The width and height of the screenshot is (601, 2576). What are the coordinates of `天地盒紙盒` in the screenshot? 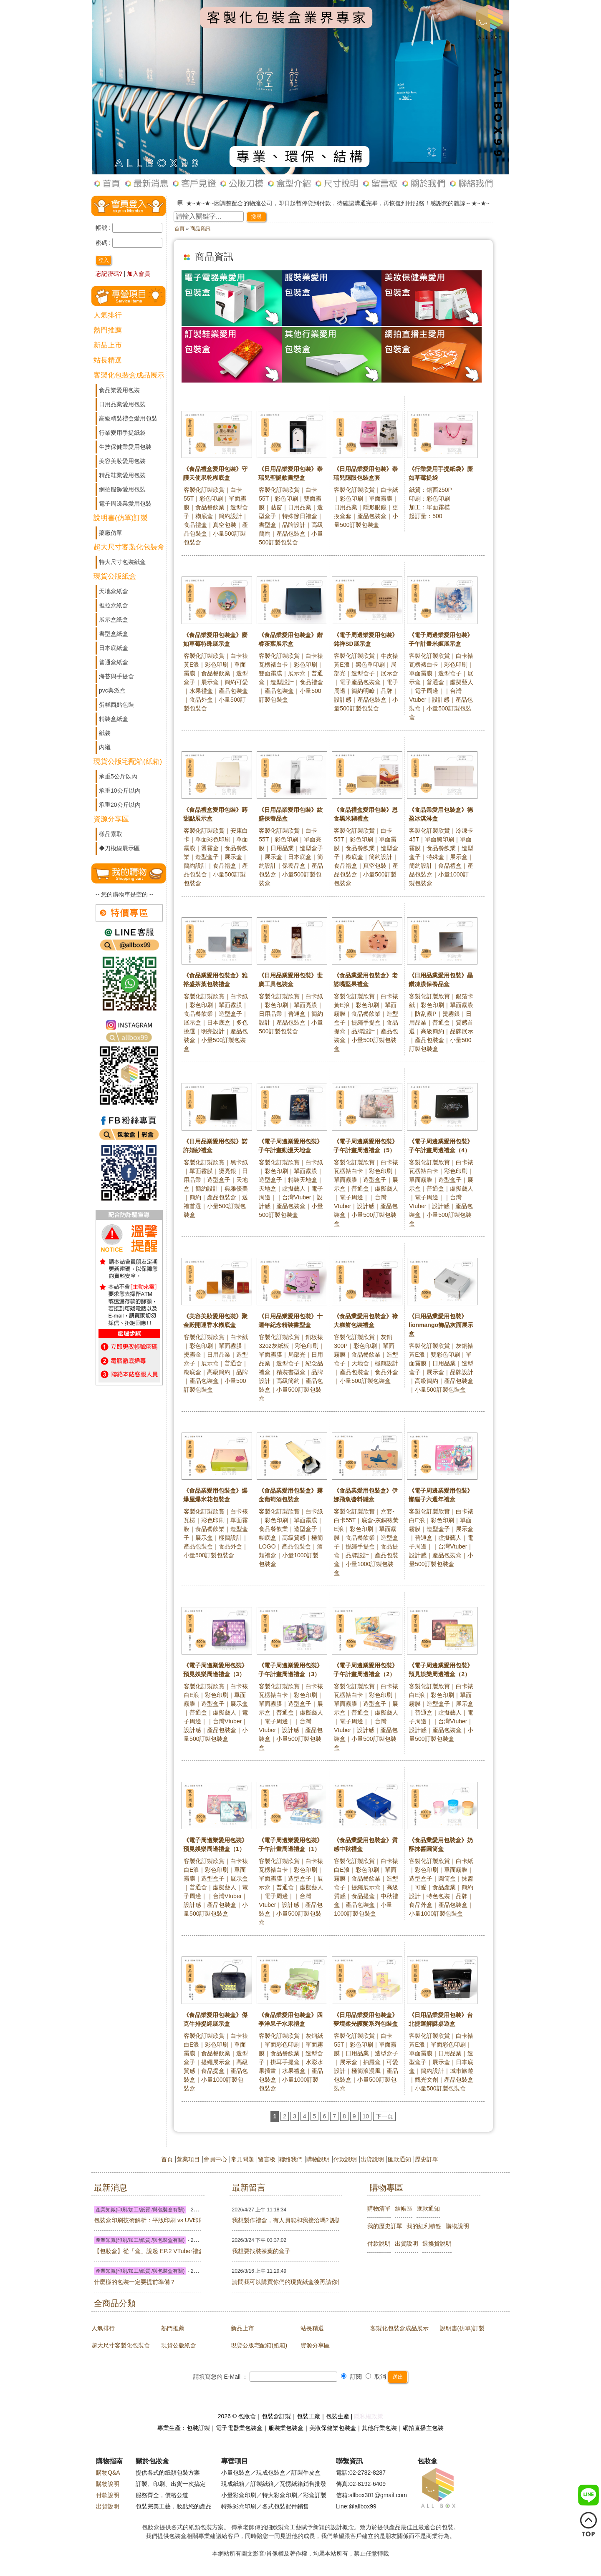 It's located at (113, 591).